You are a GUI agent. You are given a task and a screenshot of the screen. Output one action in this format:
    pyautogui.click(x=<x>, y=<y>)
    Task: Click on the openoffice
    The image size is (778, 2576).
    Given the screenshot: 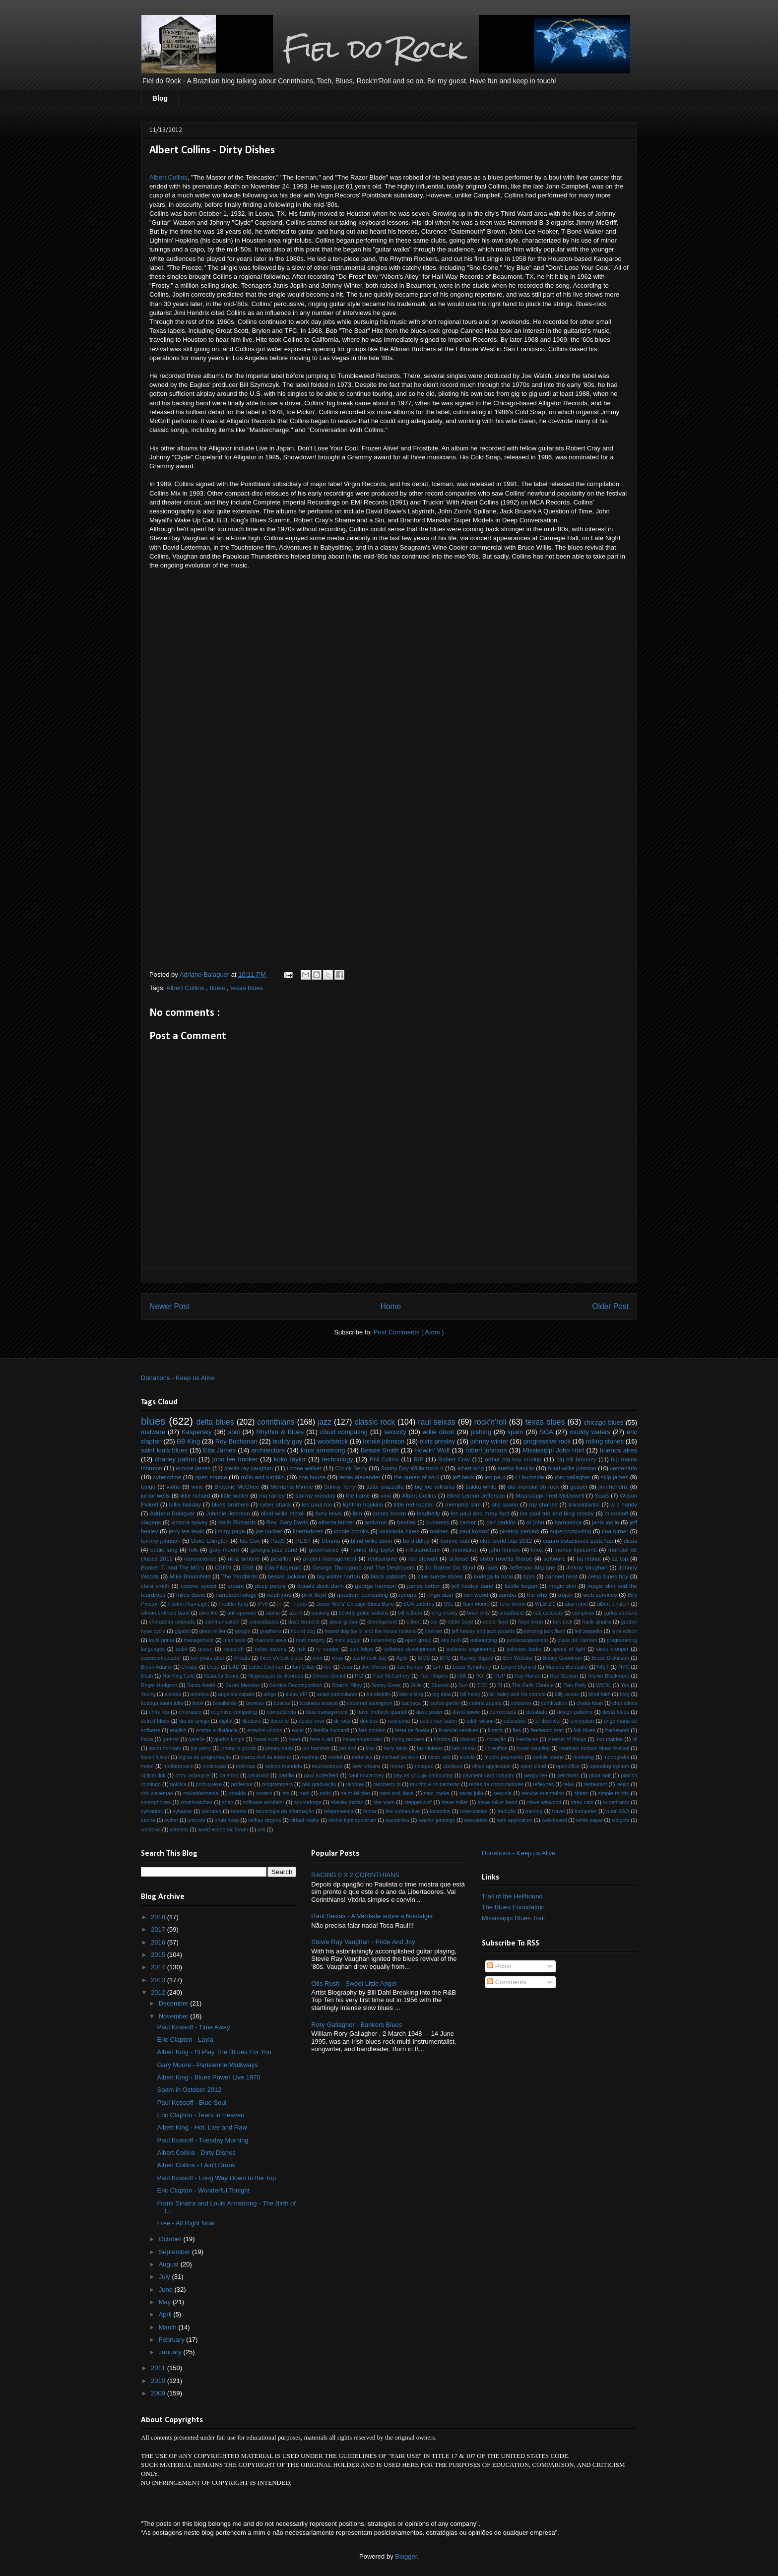 What is the action you would take?
    pyautogui.click(x=568, y=1766)
    